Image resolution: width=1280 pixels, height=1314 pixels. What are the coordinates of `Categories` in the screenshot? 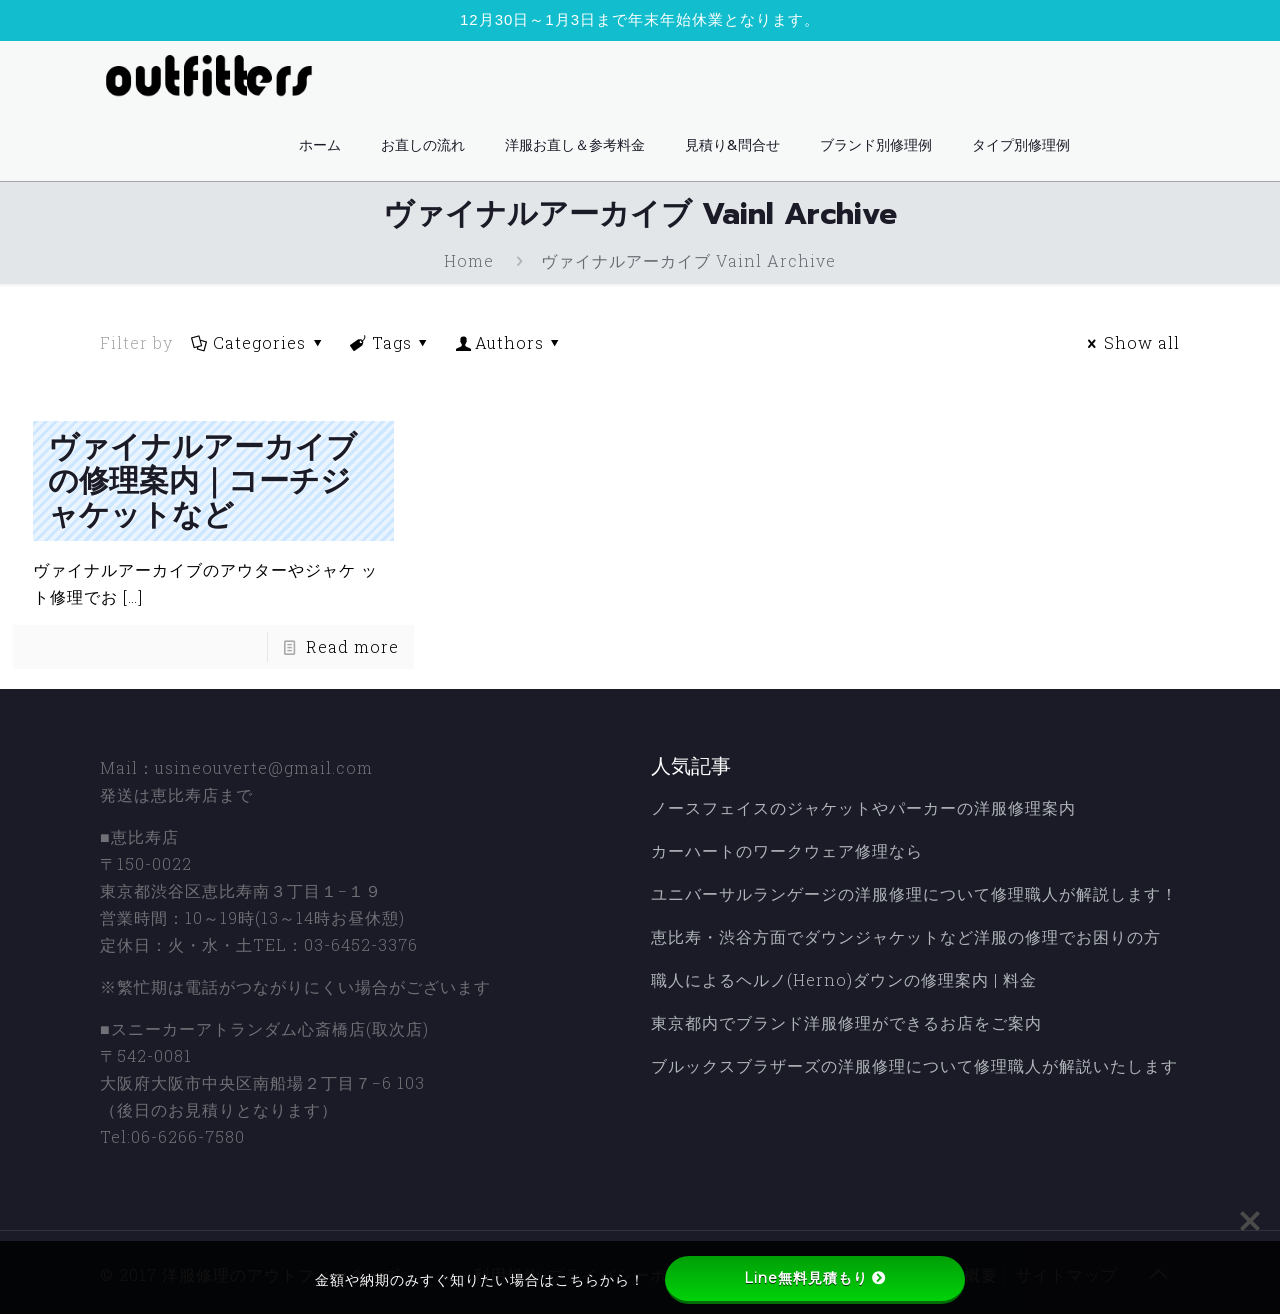 It's located at (258, 342).